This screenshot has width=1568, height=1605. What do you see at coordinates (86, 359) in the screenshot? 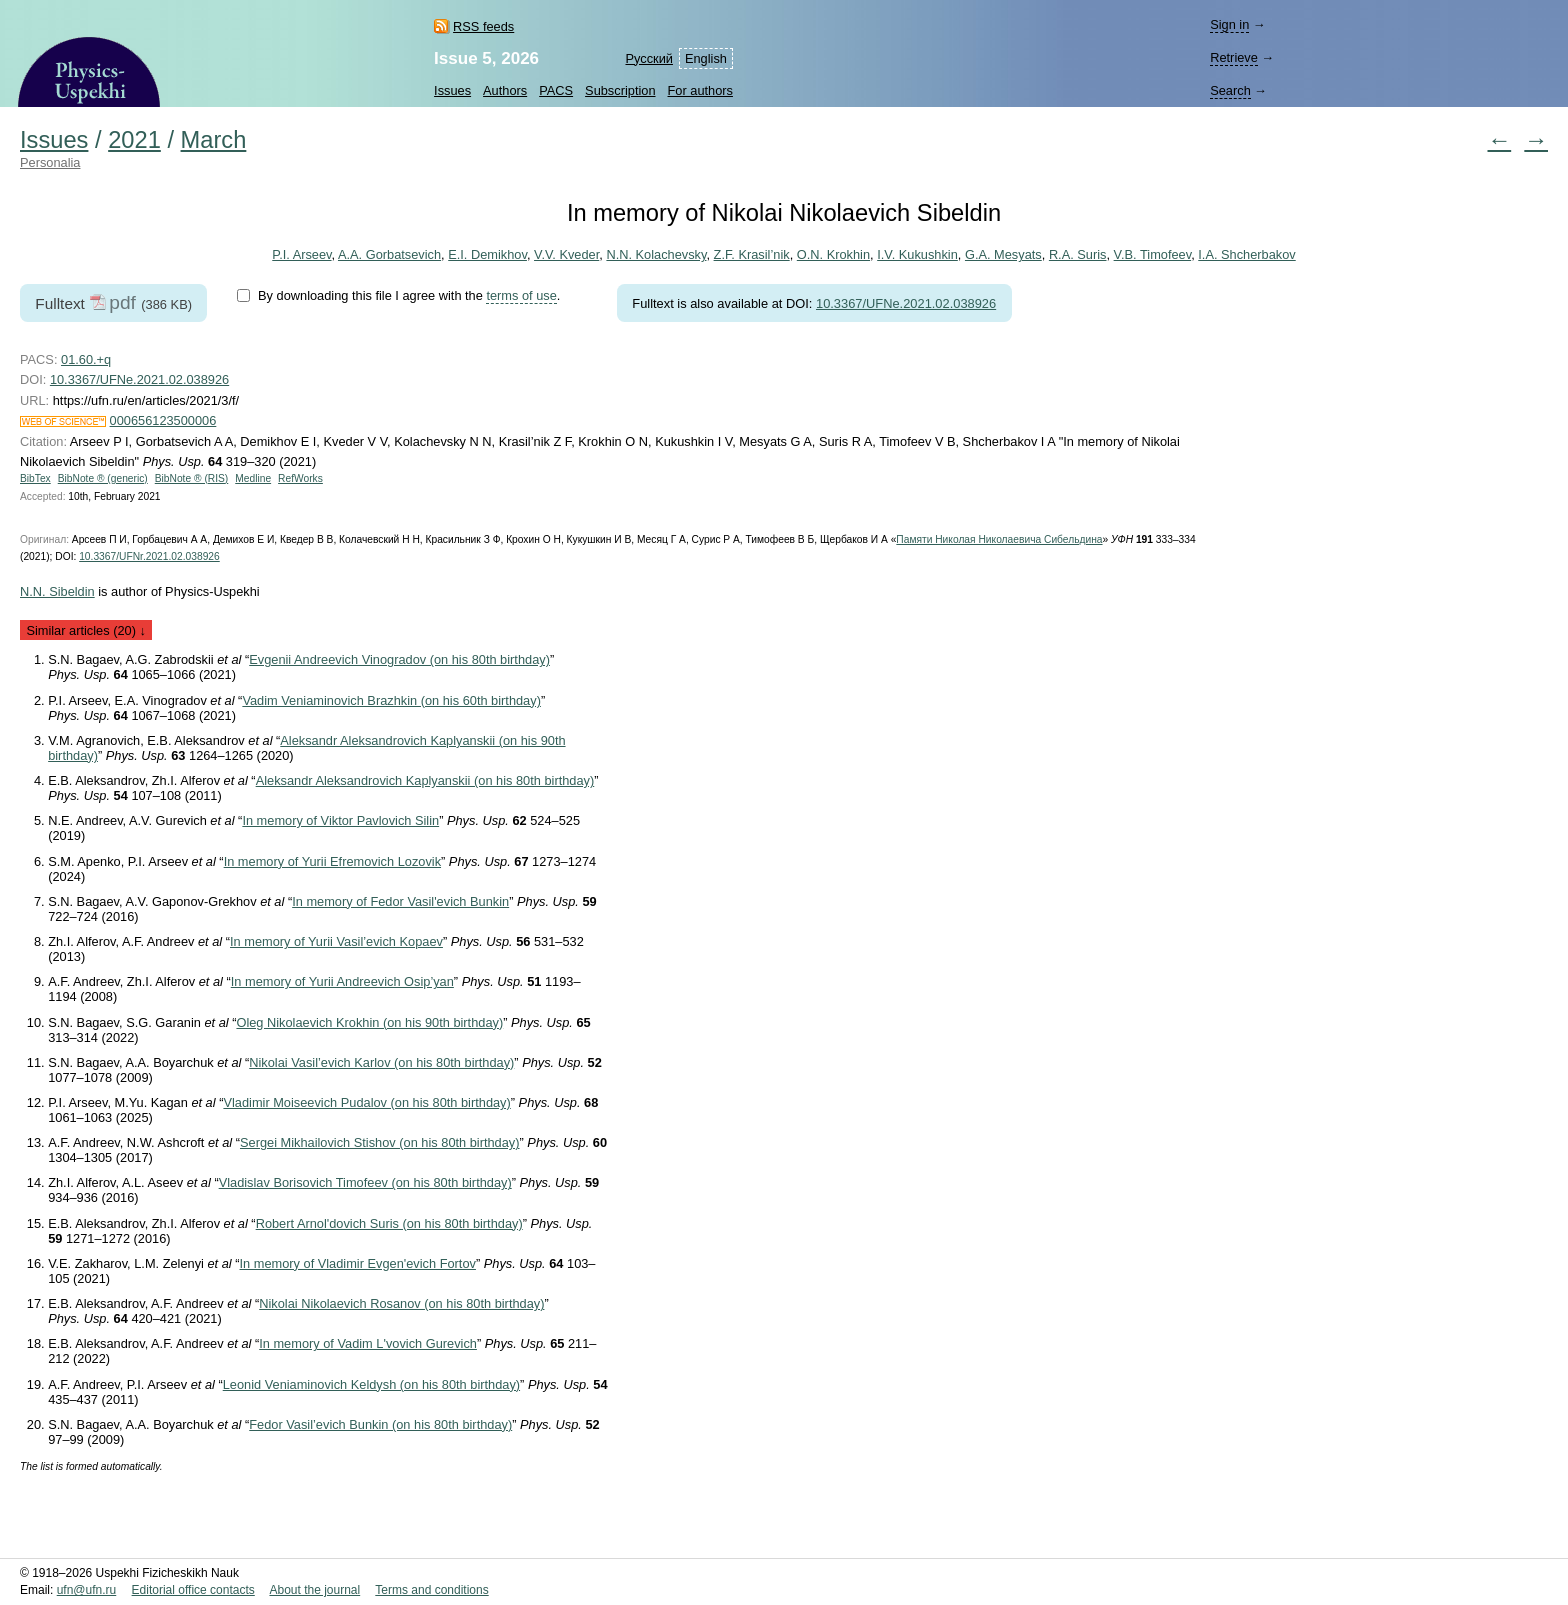
I see `01.60.+q` at bounding box center [86, 359].